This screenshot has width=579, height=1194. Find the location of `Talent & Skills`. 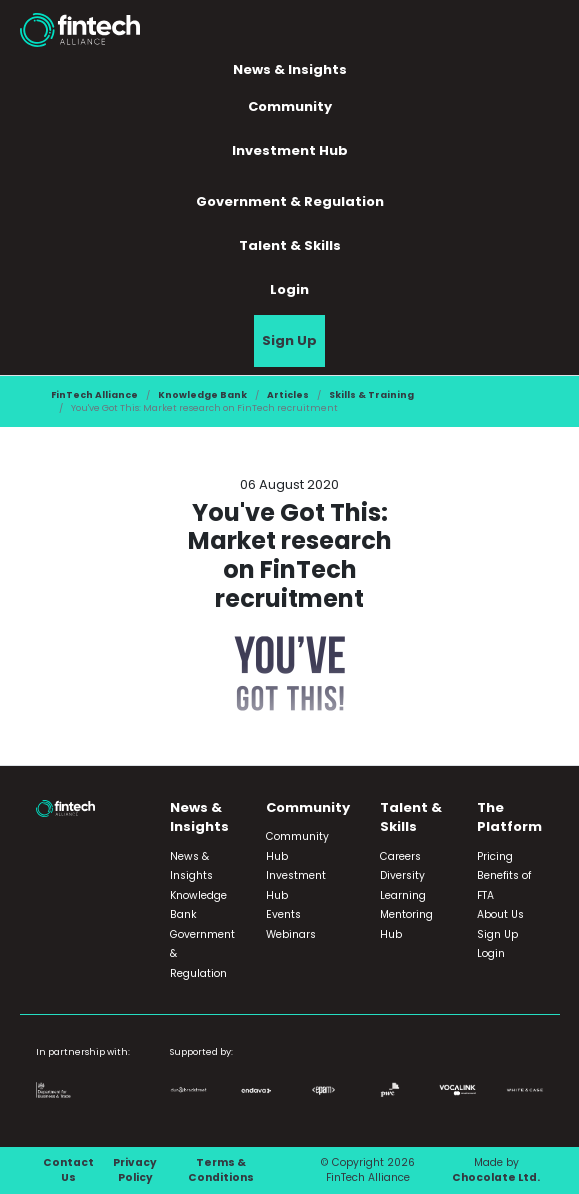

Talent & Skills is located at coordinates (290, 245).